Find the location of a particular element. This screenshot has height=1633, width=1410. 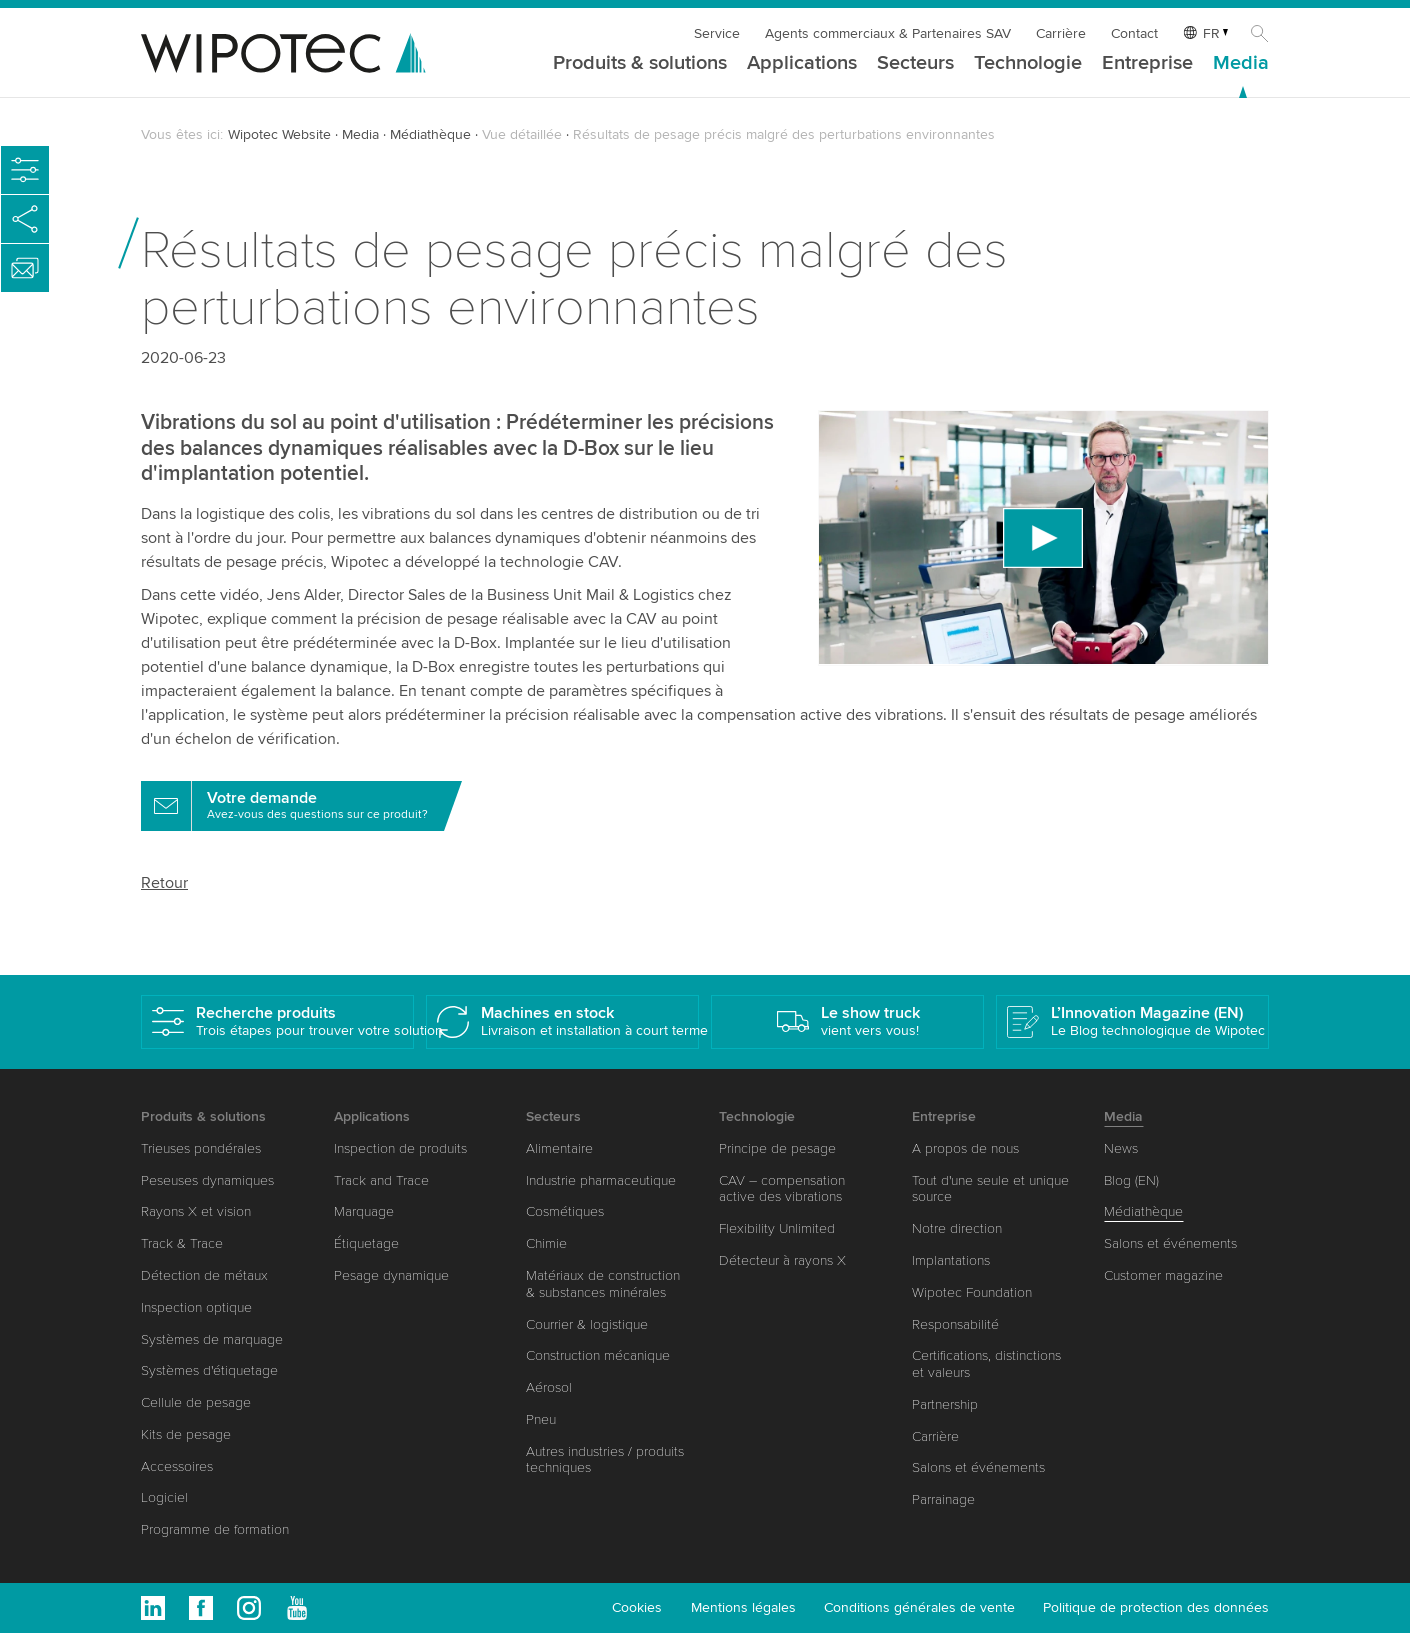

Cellule de pesage is located at coordinates (196, 1402).